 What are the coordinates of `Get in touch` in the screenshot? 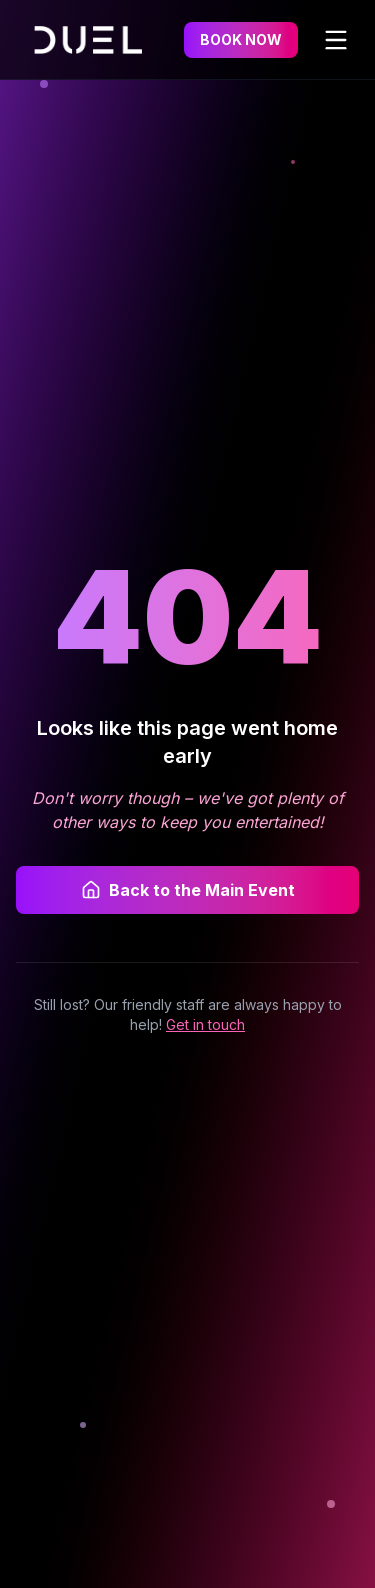 It's located at (205, 1024).